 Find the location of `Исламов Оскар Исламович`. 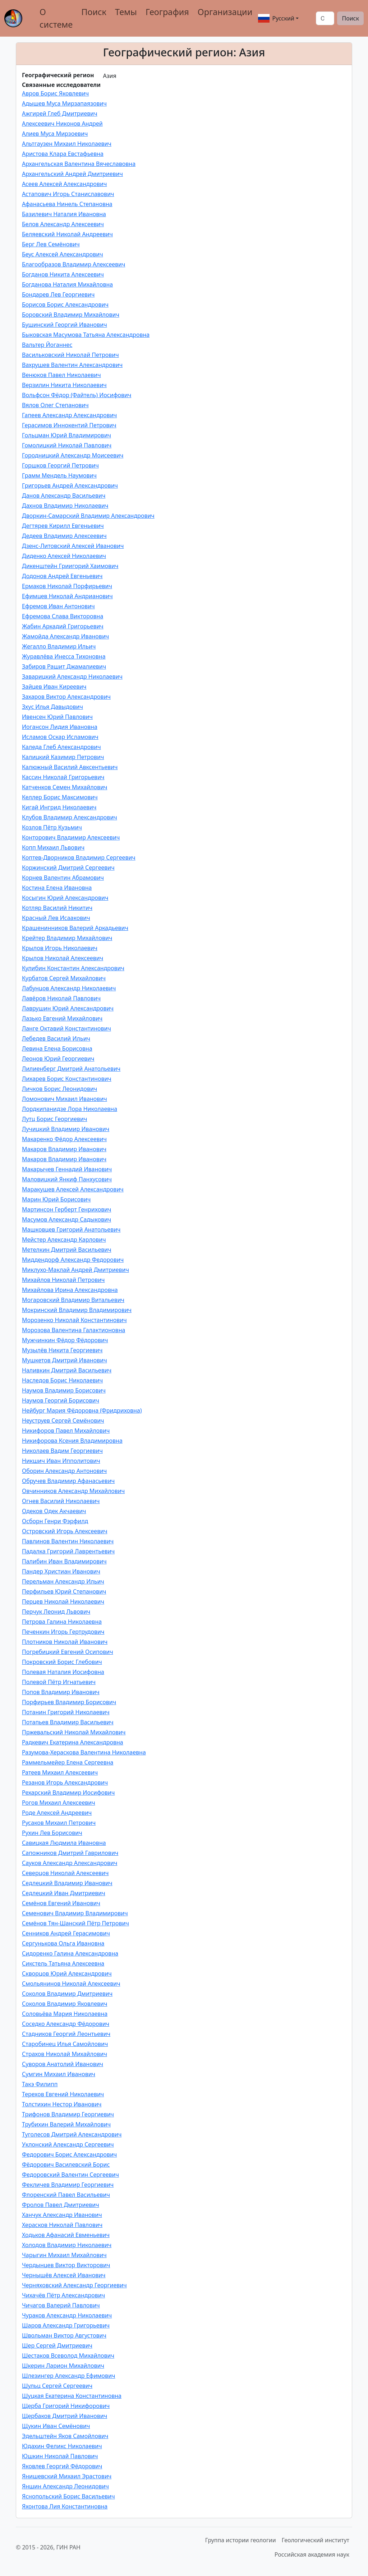

Исламов Оскар Исламович is located at coordinates (60, 737).